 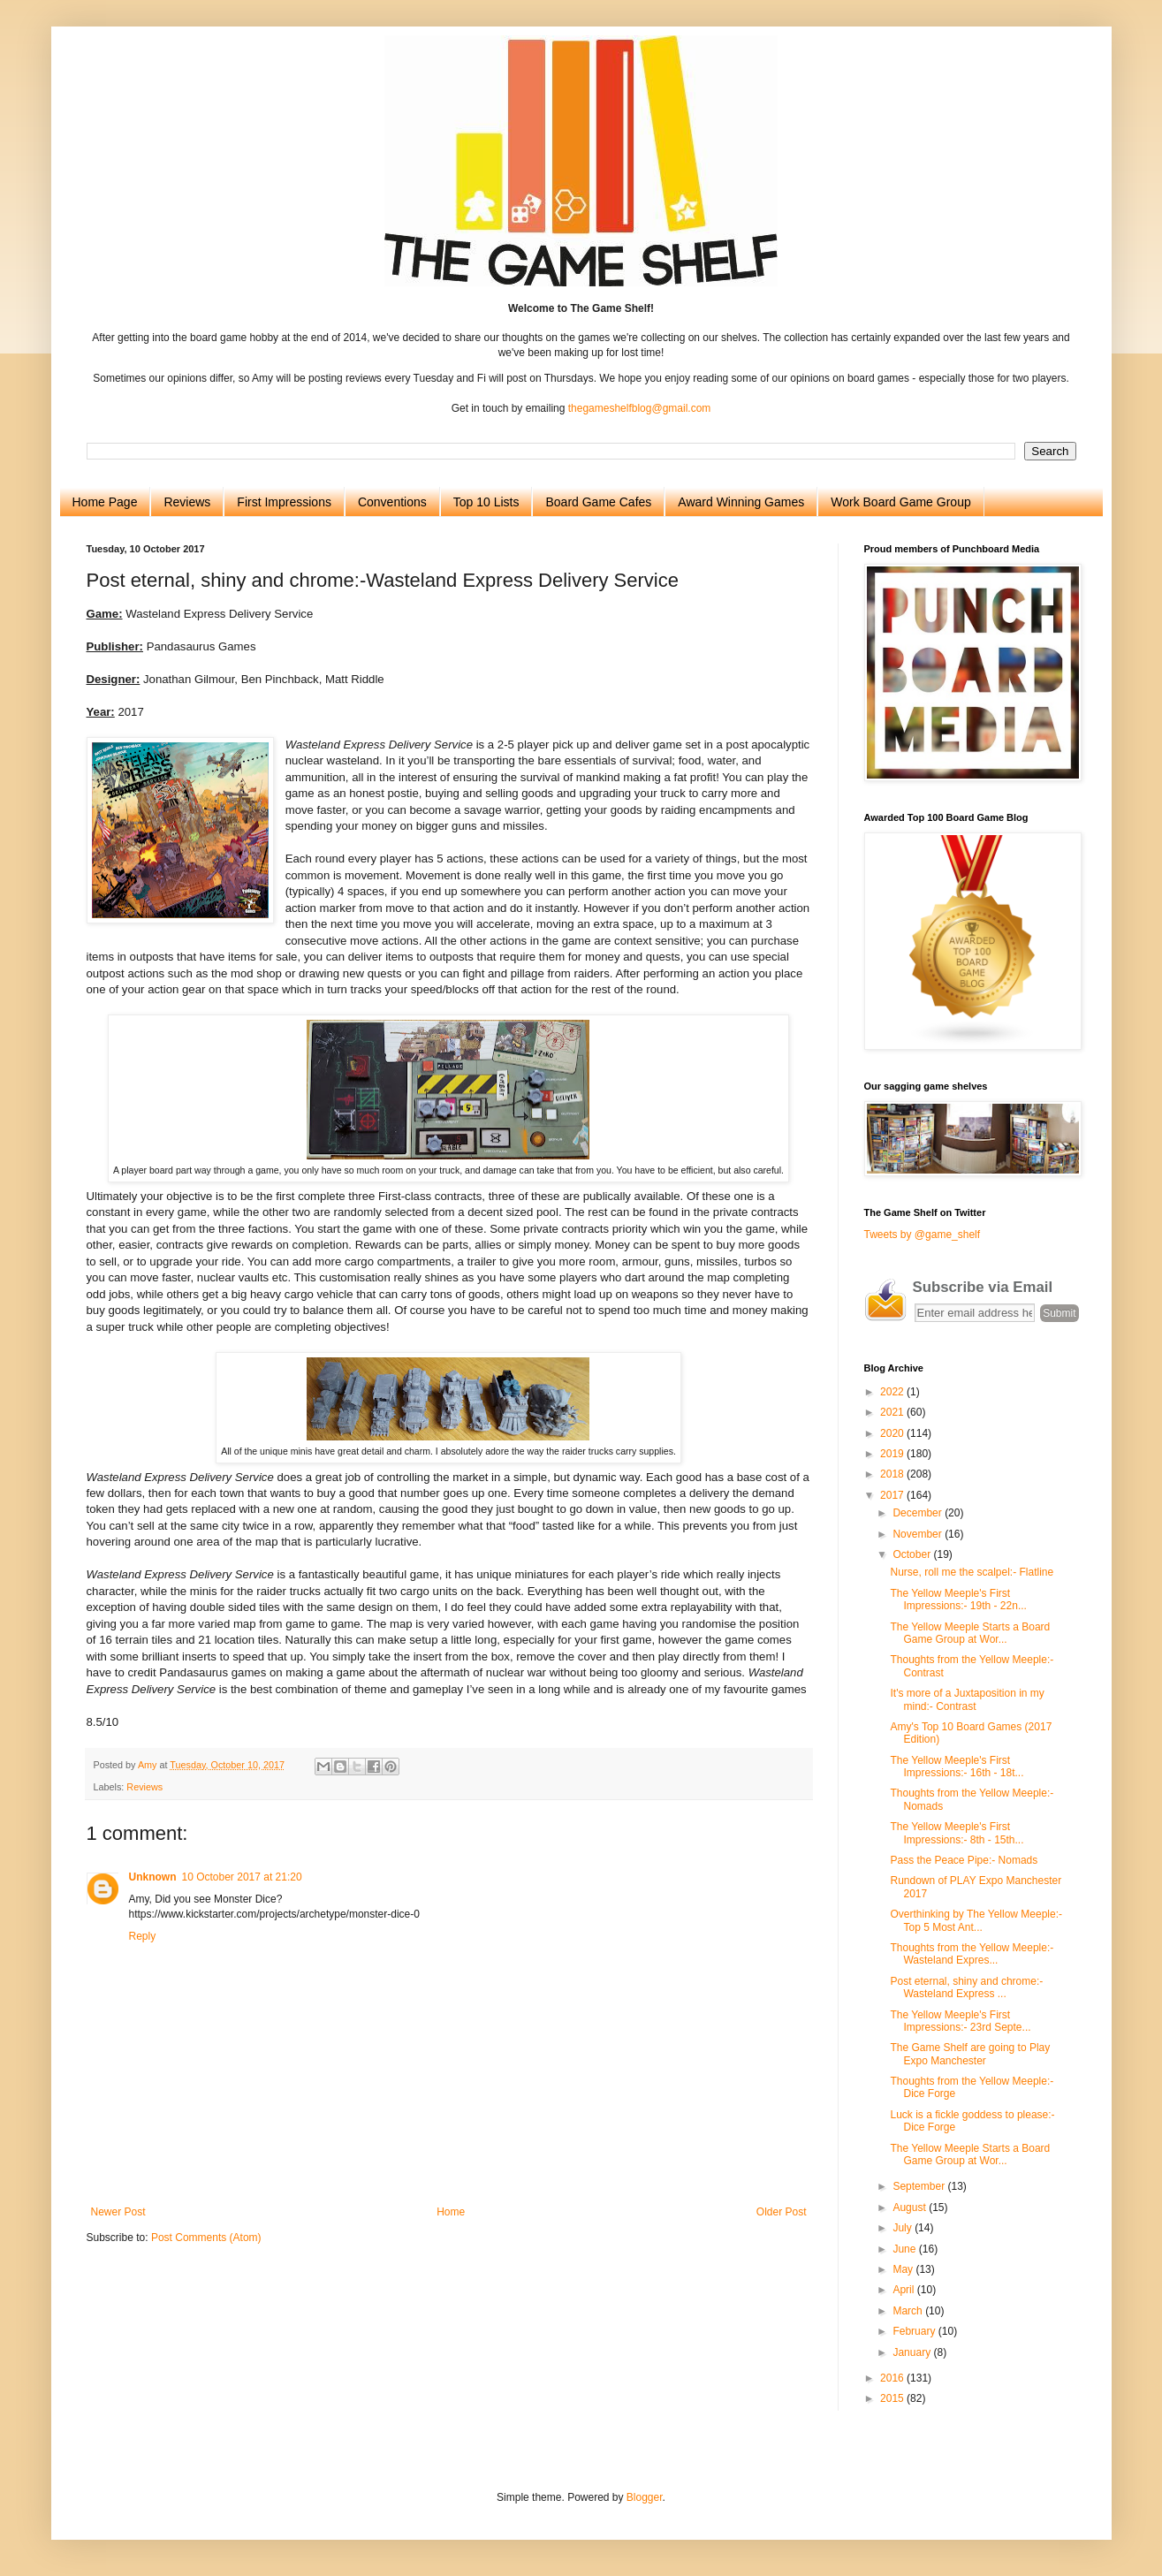 What do you see at coordinates (904, 2289) in the screenshot?
I see `April` at bounding box center [904, 2289].